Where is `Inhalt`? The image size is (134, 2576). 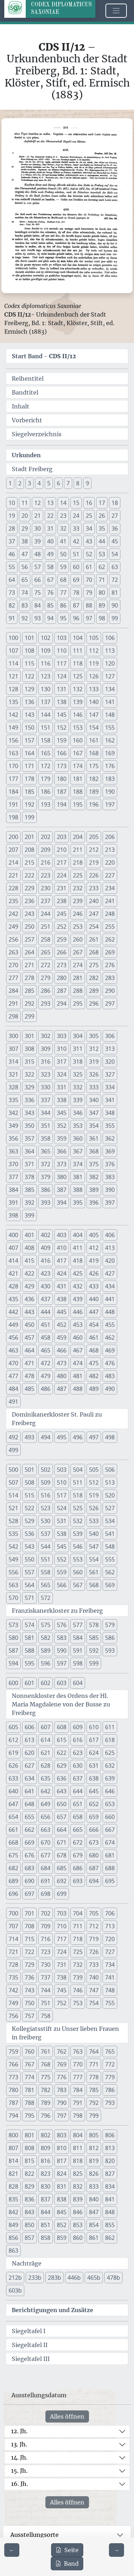 Inhalt is located at coordinates (20, 406).